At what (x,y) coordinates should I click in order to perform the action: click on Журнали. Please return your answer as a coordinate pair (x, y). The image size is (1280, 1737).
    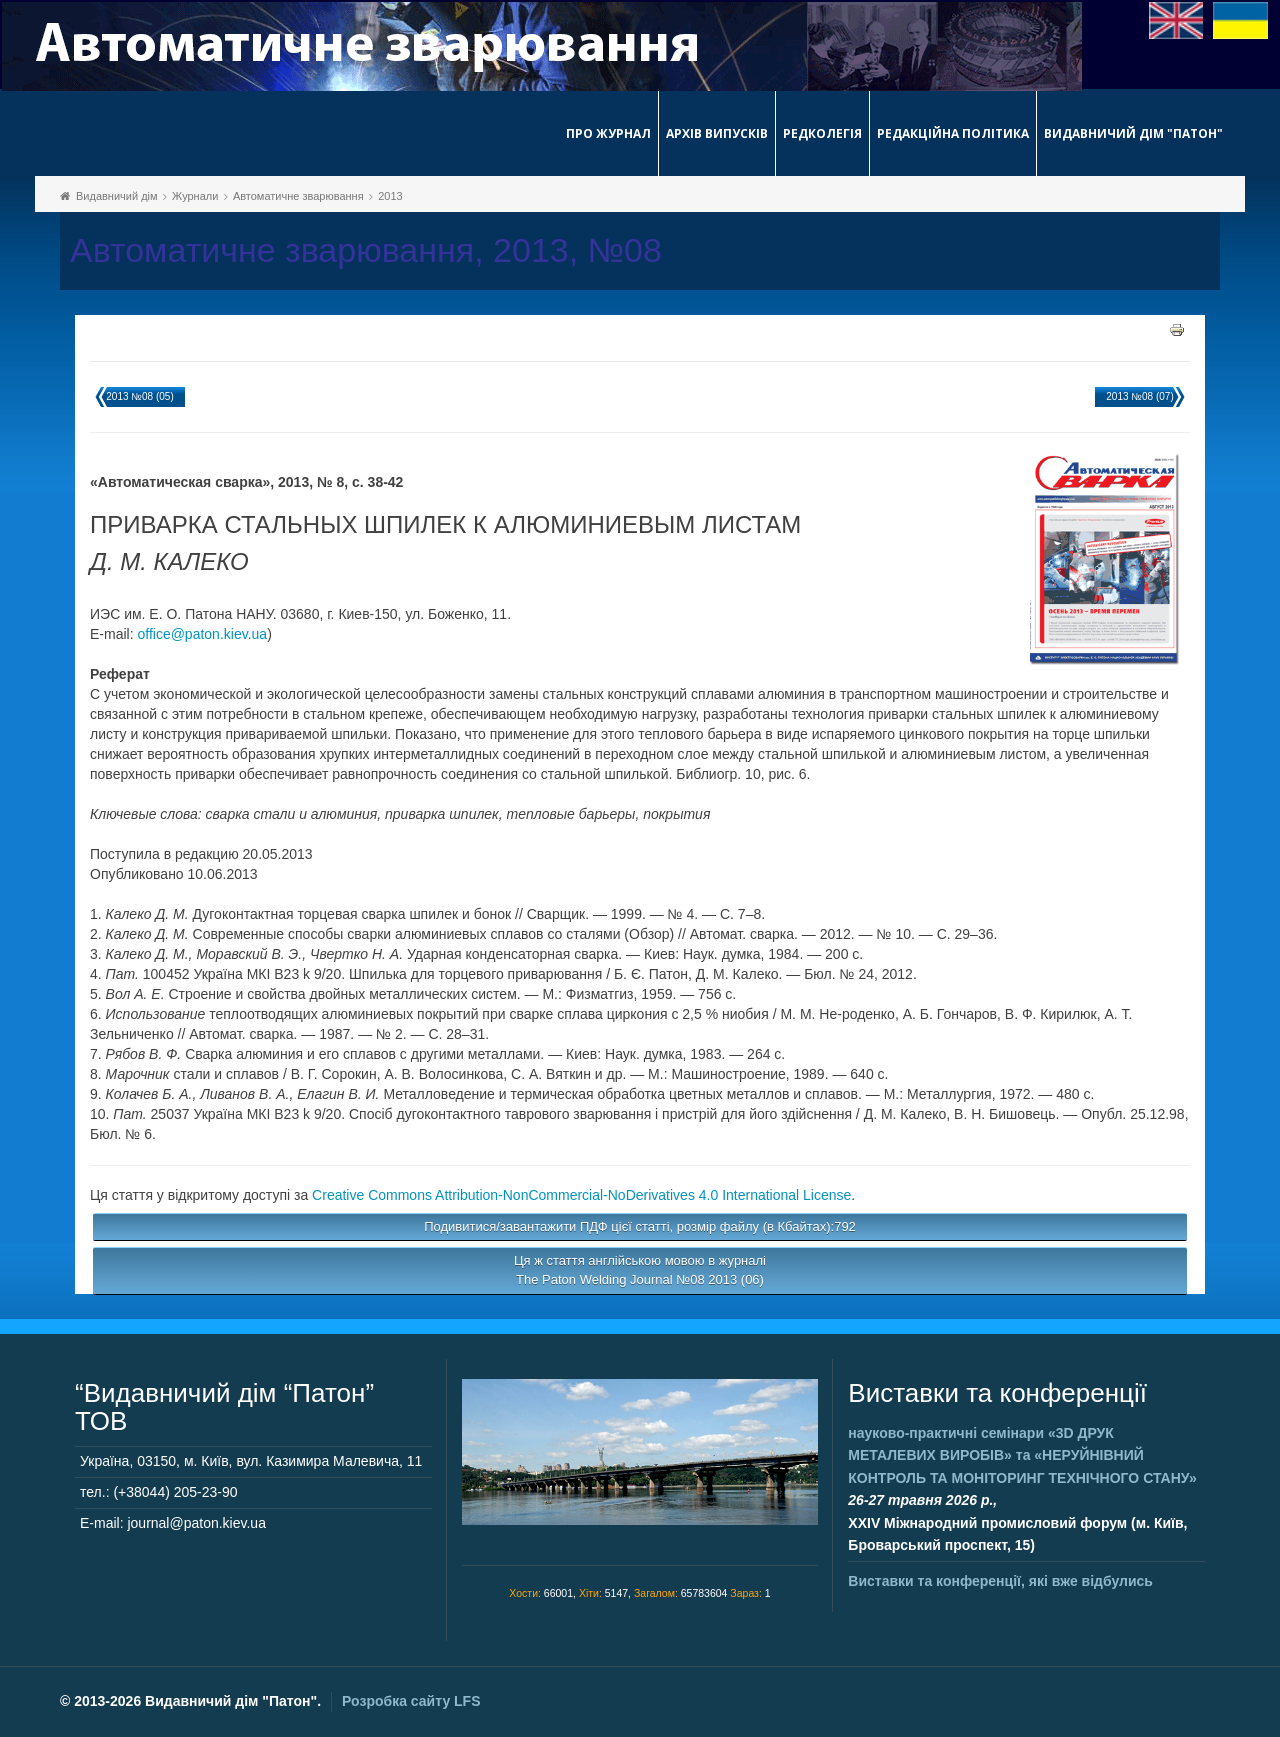
    Looking at the image, I should click on (195, 196).